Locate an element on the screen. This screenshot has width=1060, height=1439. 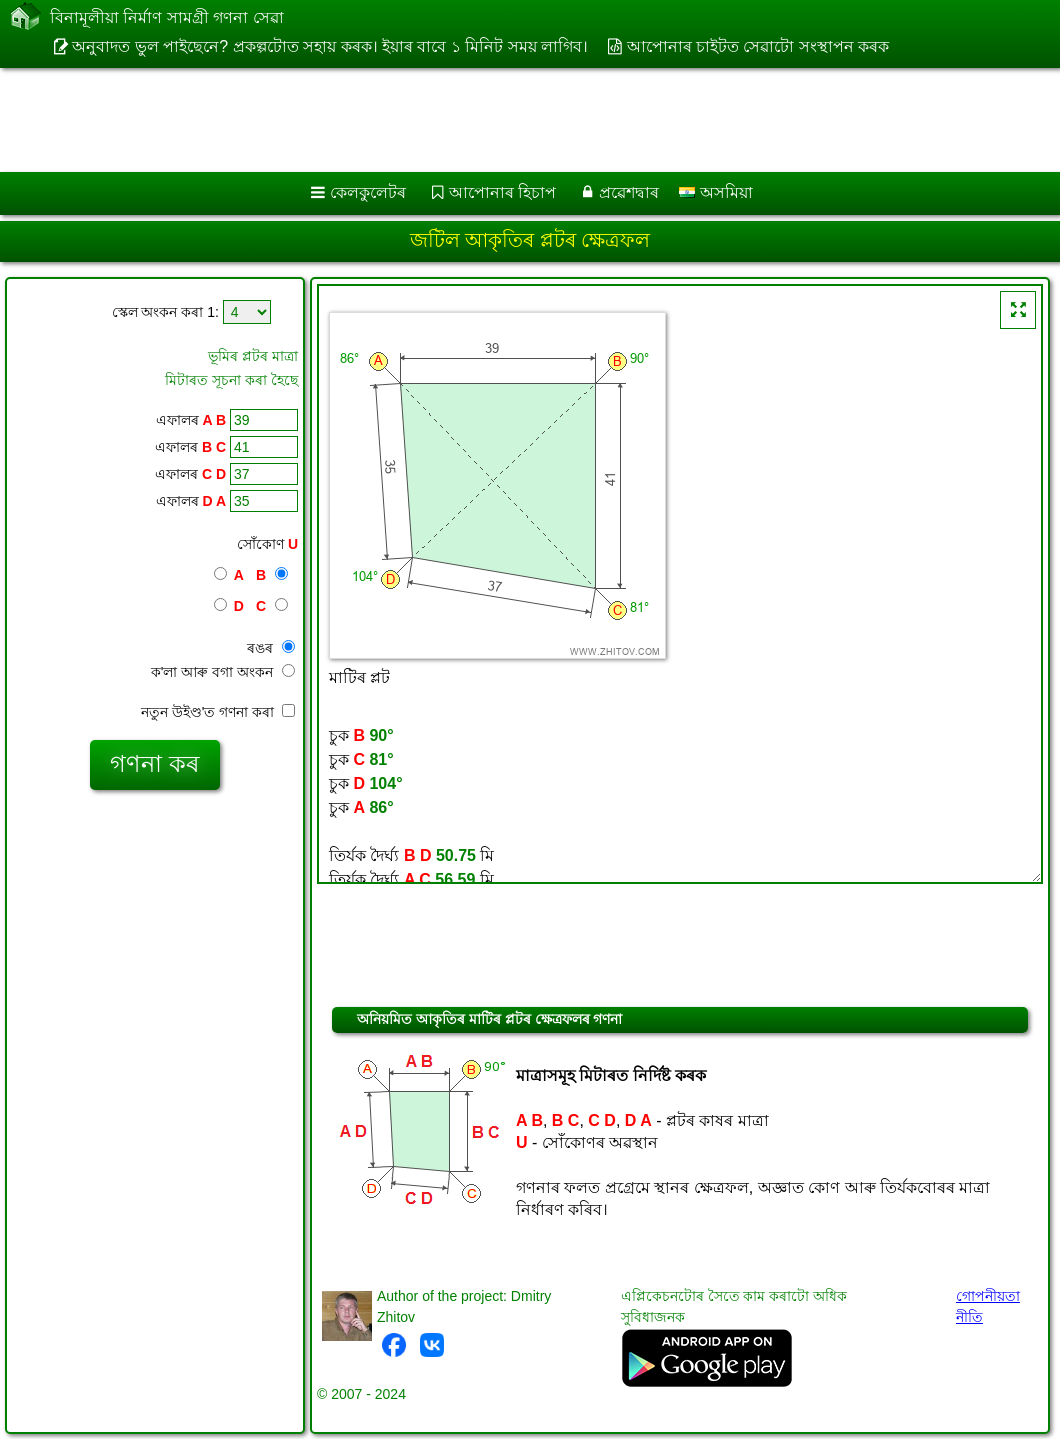
আপোনাৰ হিচাপ is located at coordinates (502, 192).